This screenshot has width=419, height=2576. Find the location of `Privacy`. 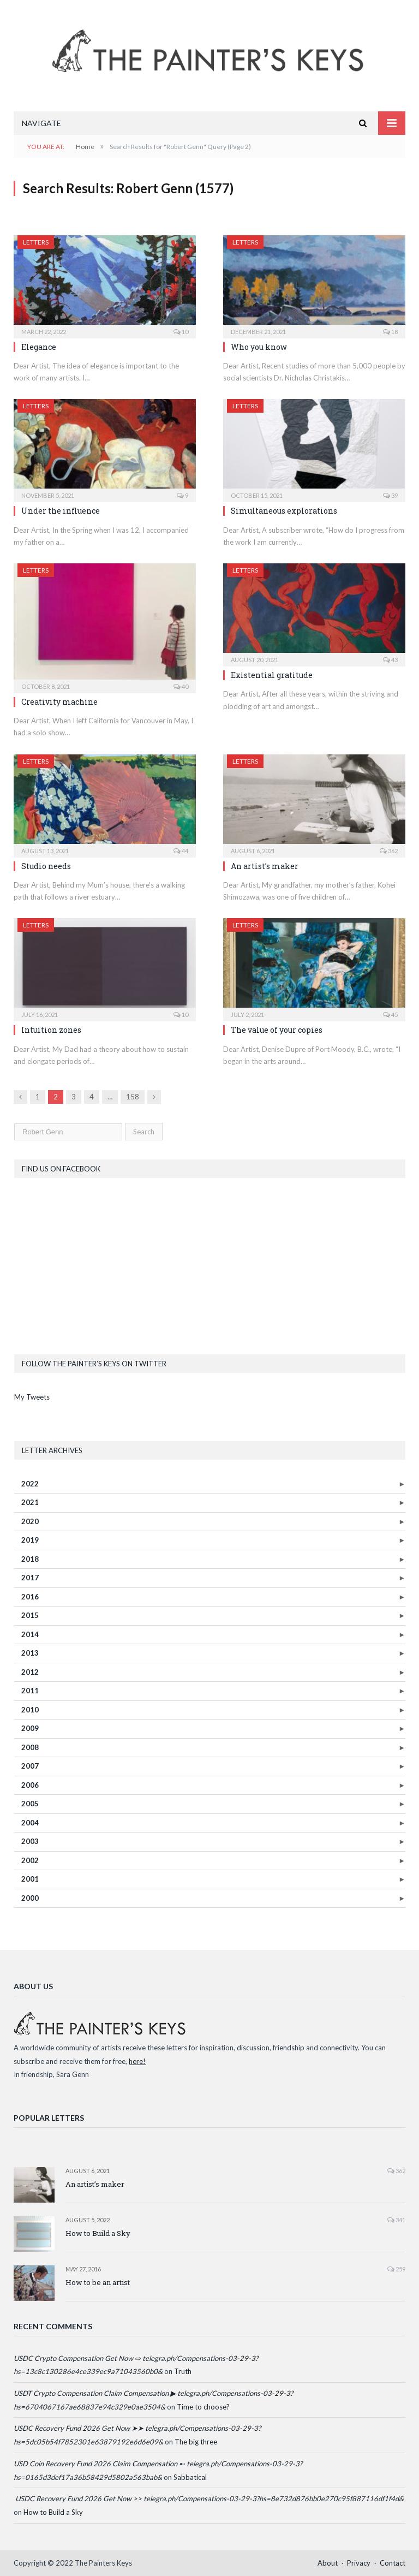

Privacy is located at coordinates (358, 2563).